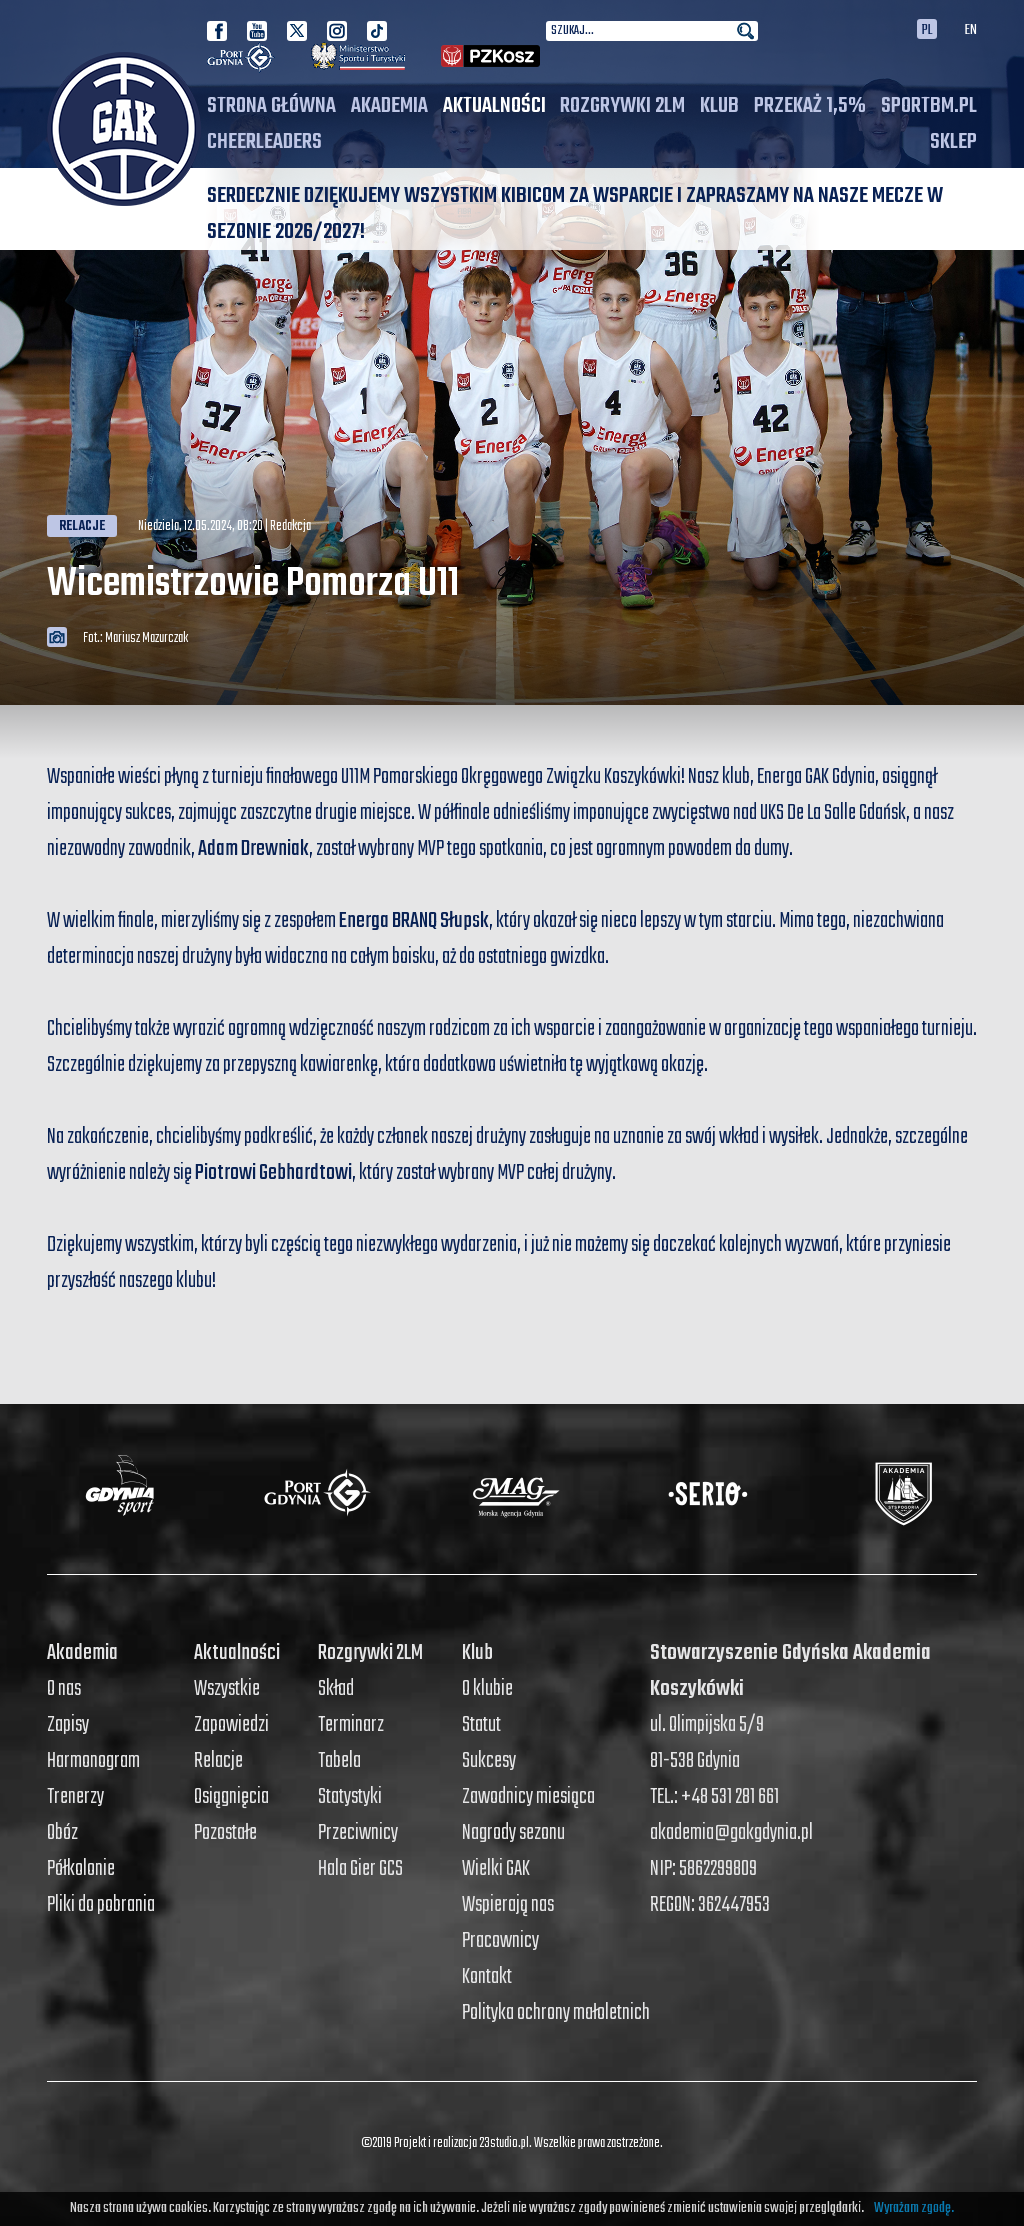  What do you see at coordinates (556, 2013) in the screenshot?
I see `Polityka ochrony małoletnich` at bounding box center [556, 2013].